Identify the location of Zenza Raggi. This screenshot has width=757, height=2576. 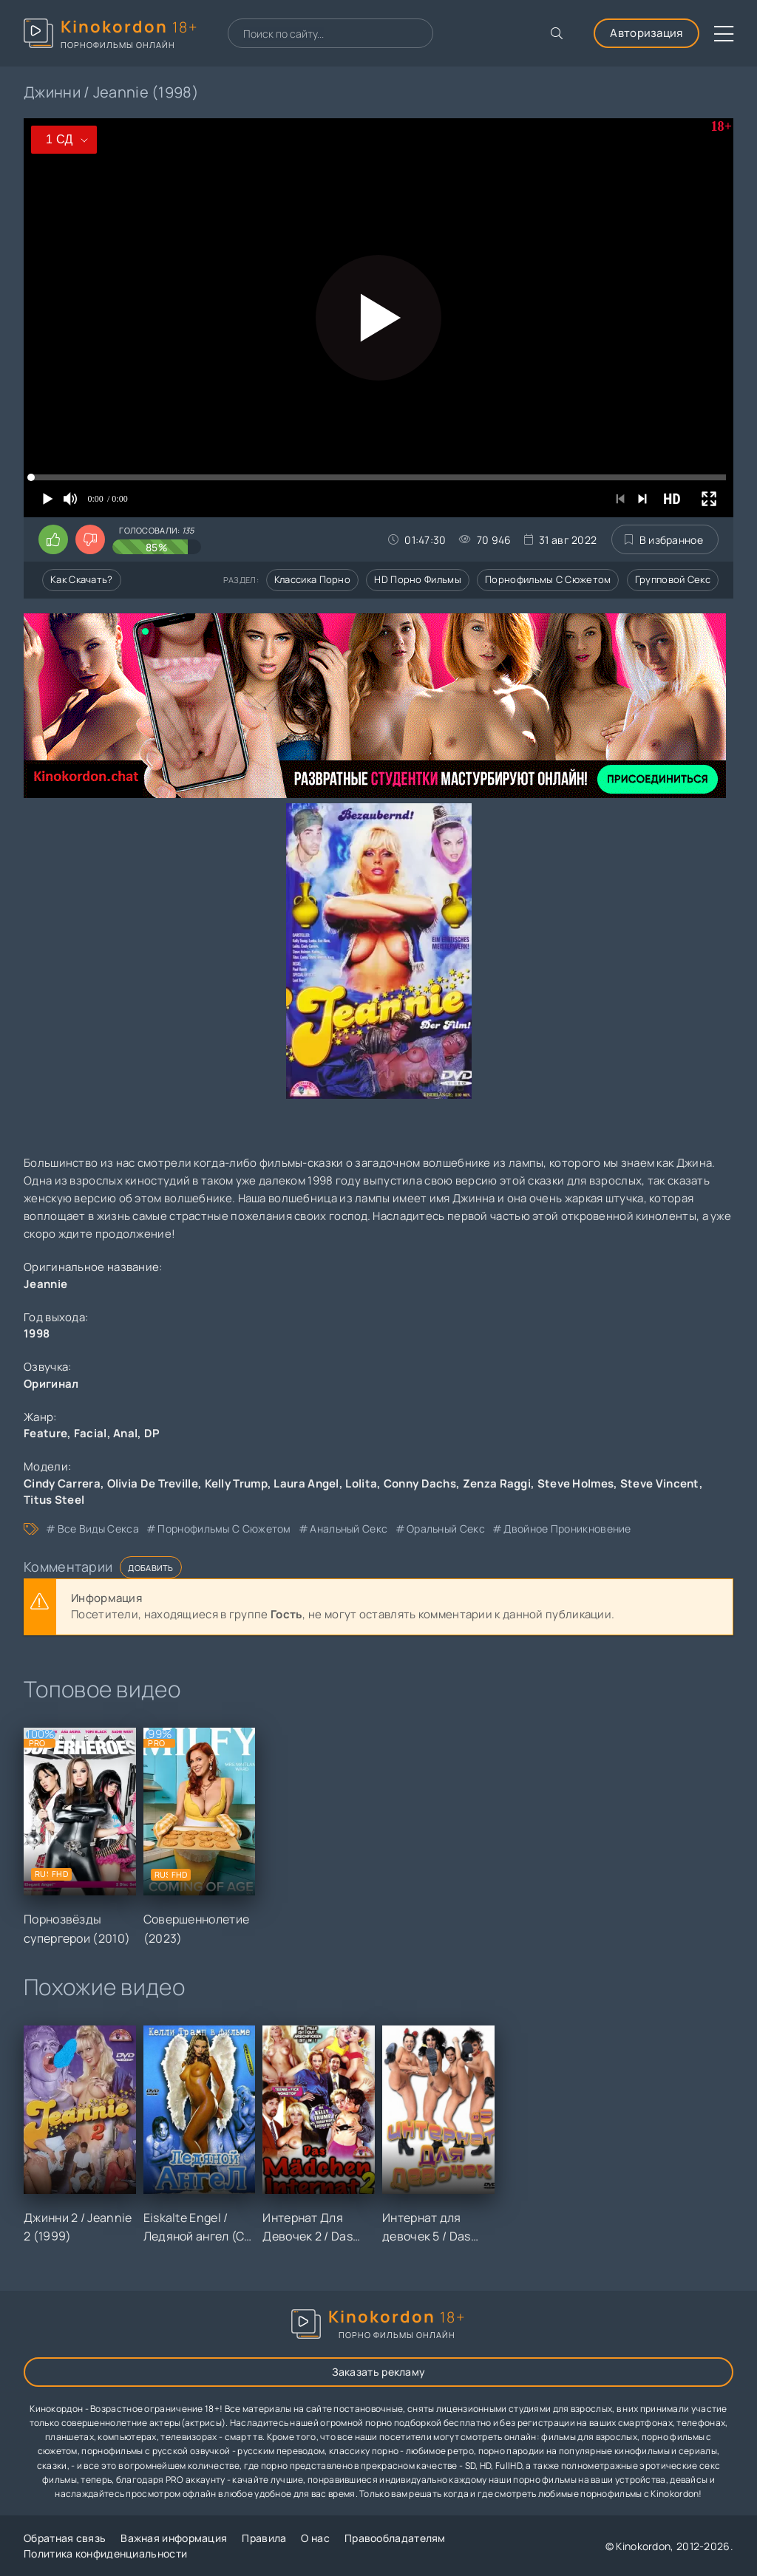
(497, 1483).